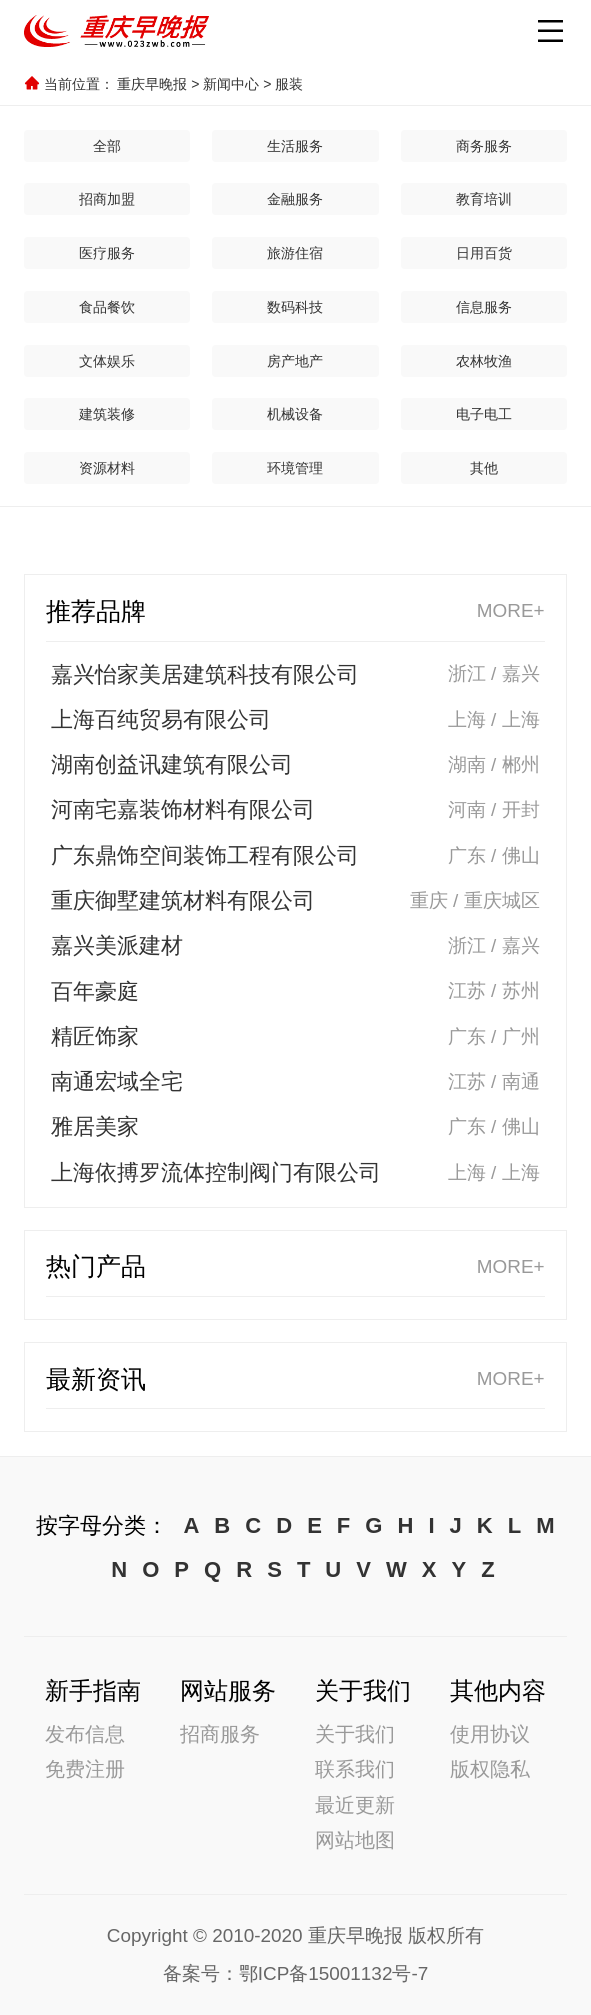  I want to click on 电子电工, so click(484, 414).